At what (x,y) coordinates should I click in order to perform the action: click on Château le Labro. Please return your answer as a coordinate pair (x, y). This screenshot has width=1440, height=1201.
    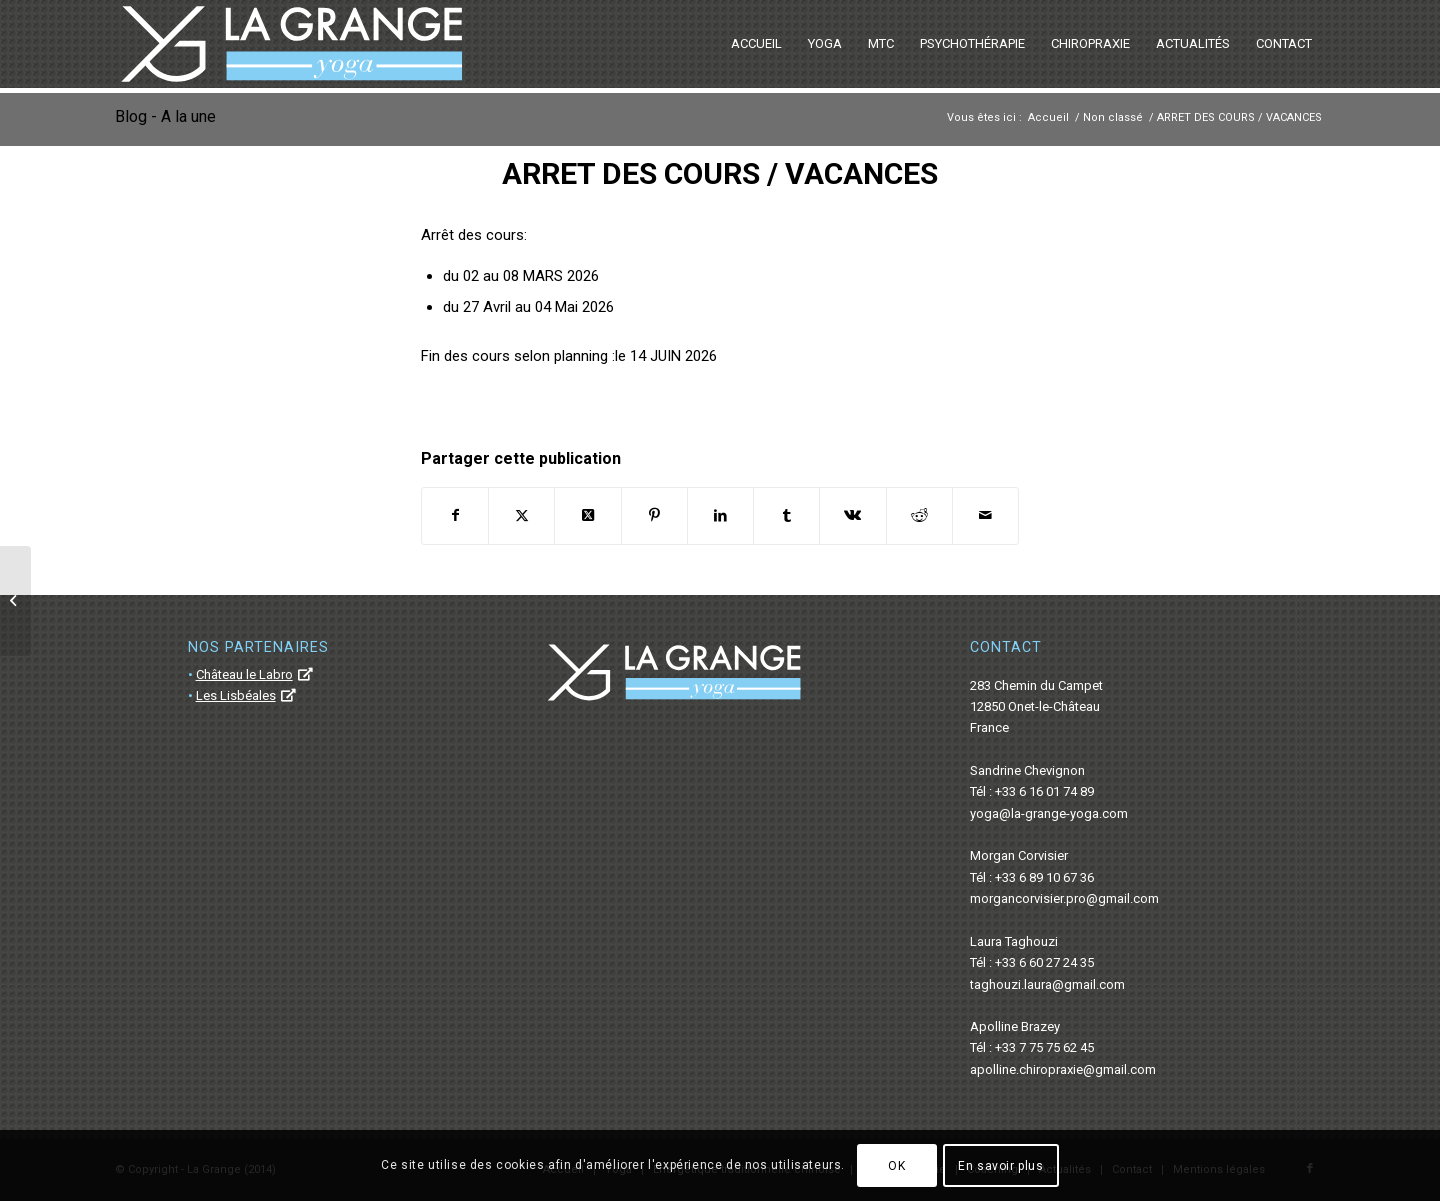
    Looking at the image, I should click on (244, 674).